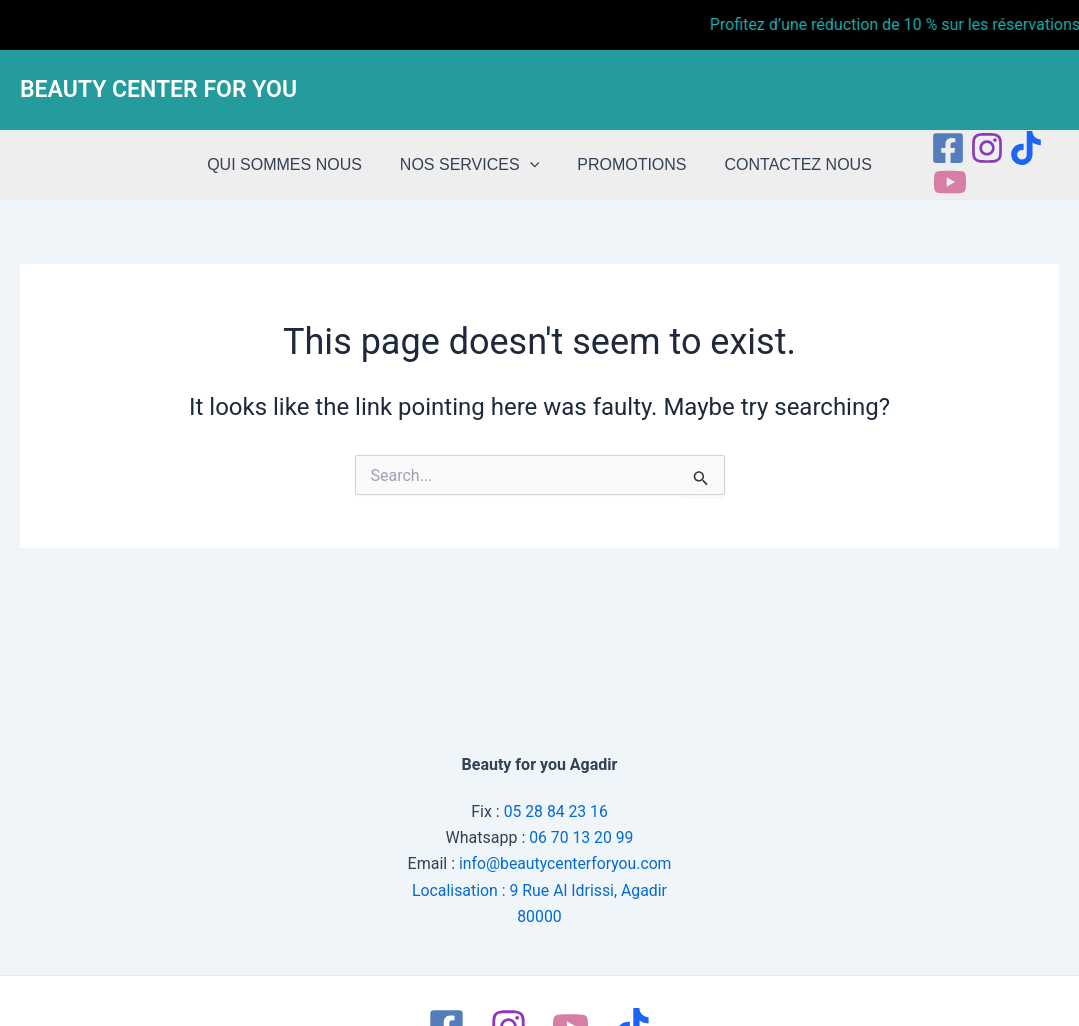 The image size is (1079, 1026). What do you see at coordinates (938, 182) in the screenshot?
I see `[Youtube]` at bounding box center [938, 182].